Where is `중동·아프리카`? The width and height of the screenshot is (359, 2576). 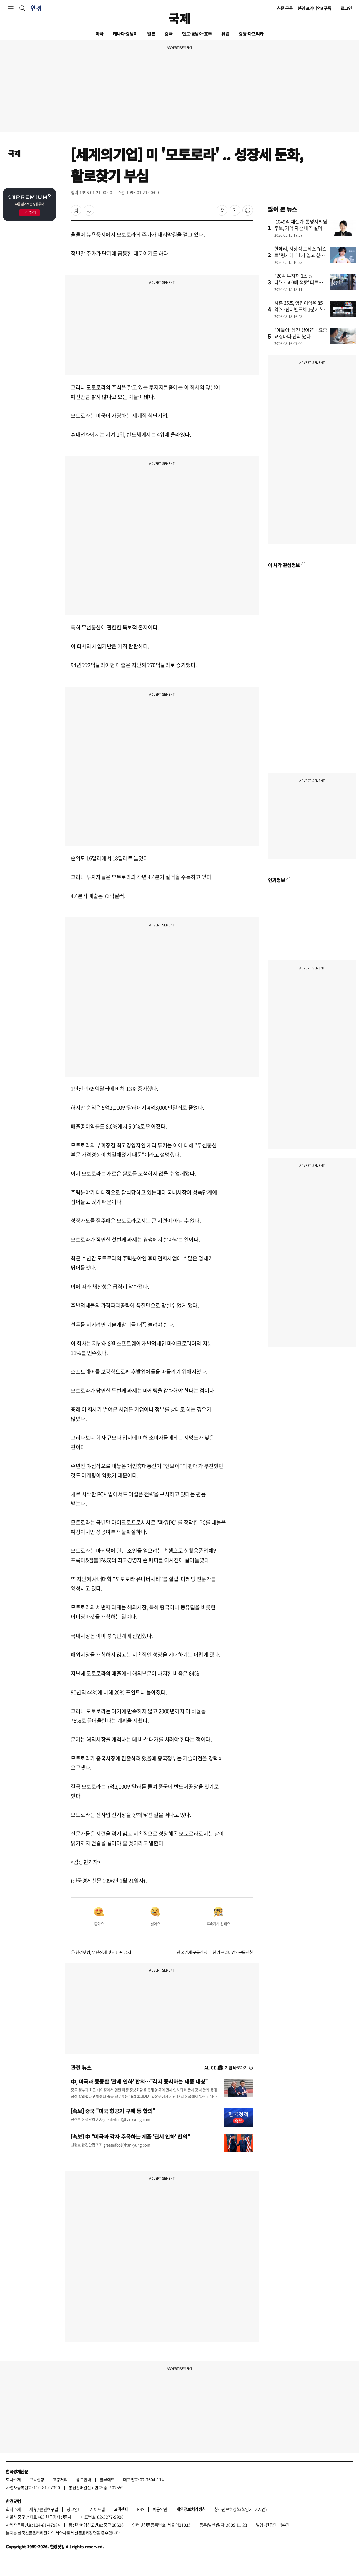 중동·아프리카 is located at coordinates (251, 34).